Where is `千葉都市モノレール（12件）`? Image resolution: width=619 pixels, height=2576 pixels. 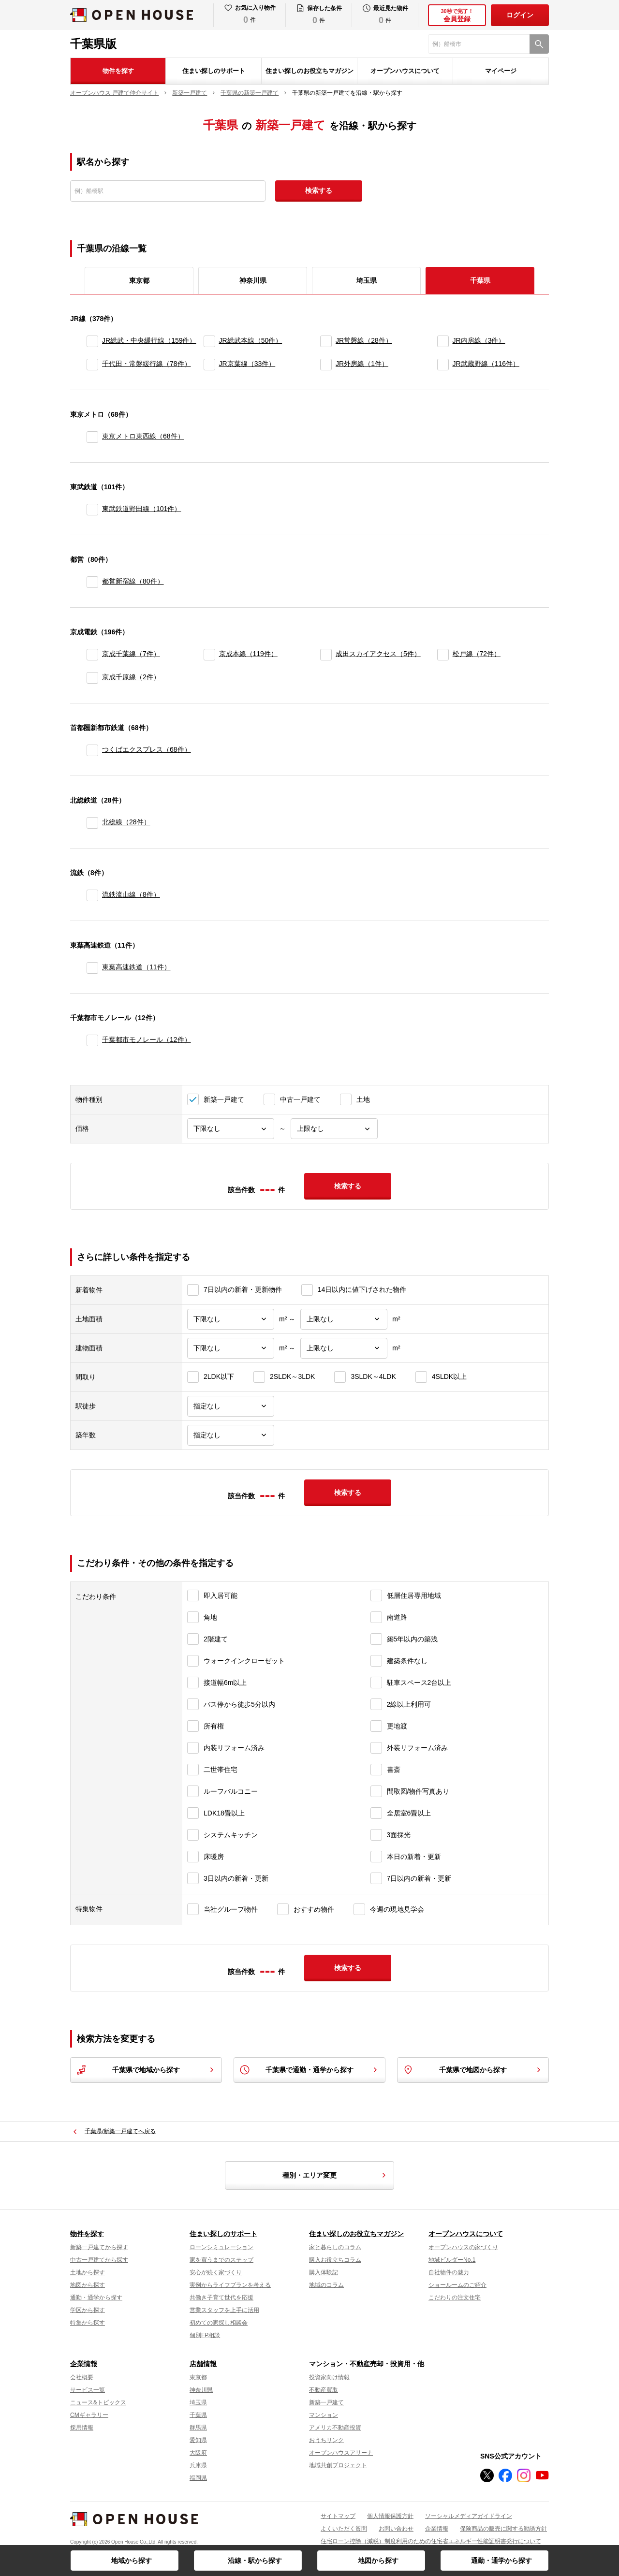 千葉都市モノレール（12件） is located at coordinates (146, 1039).